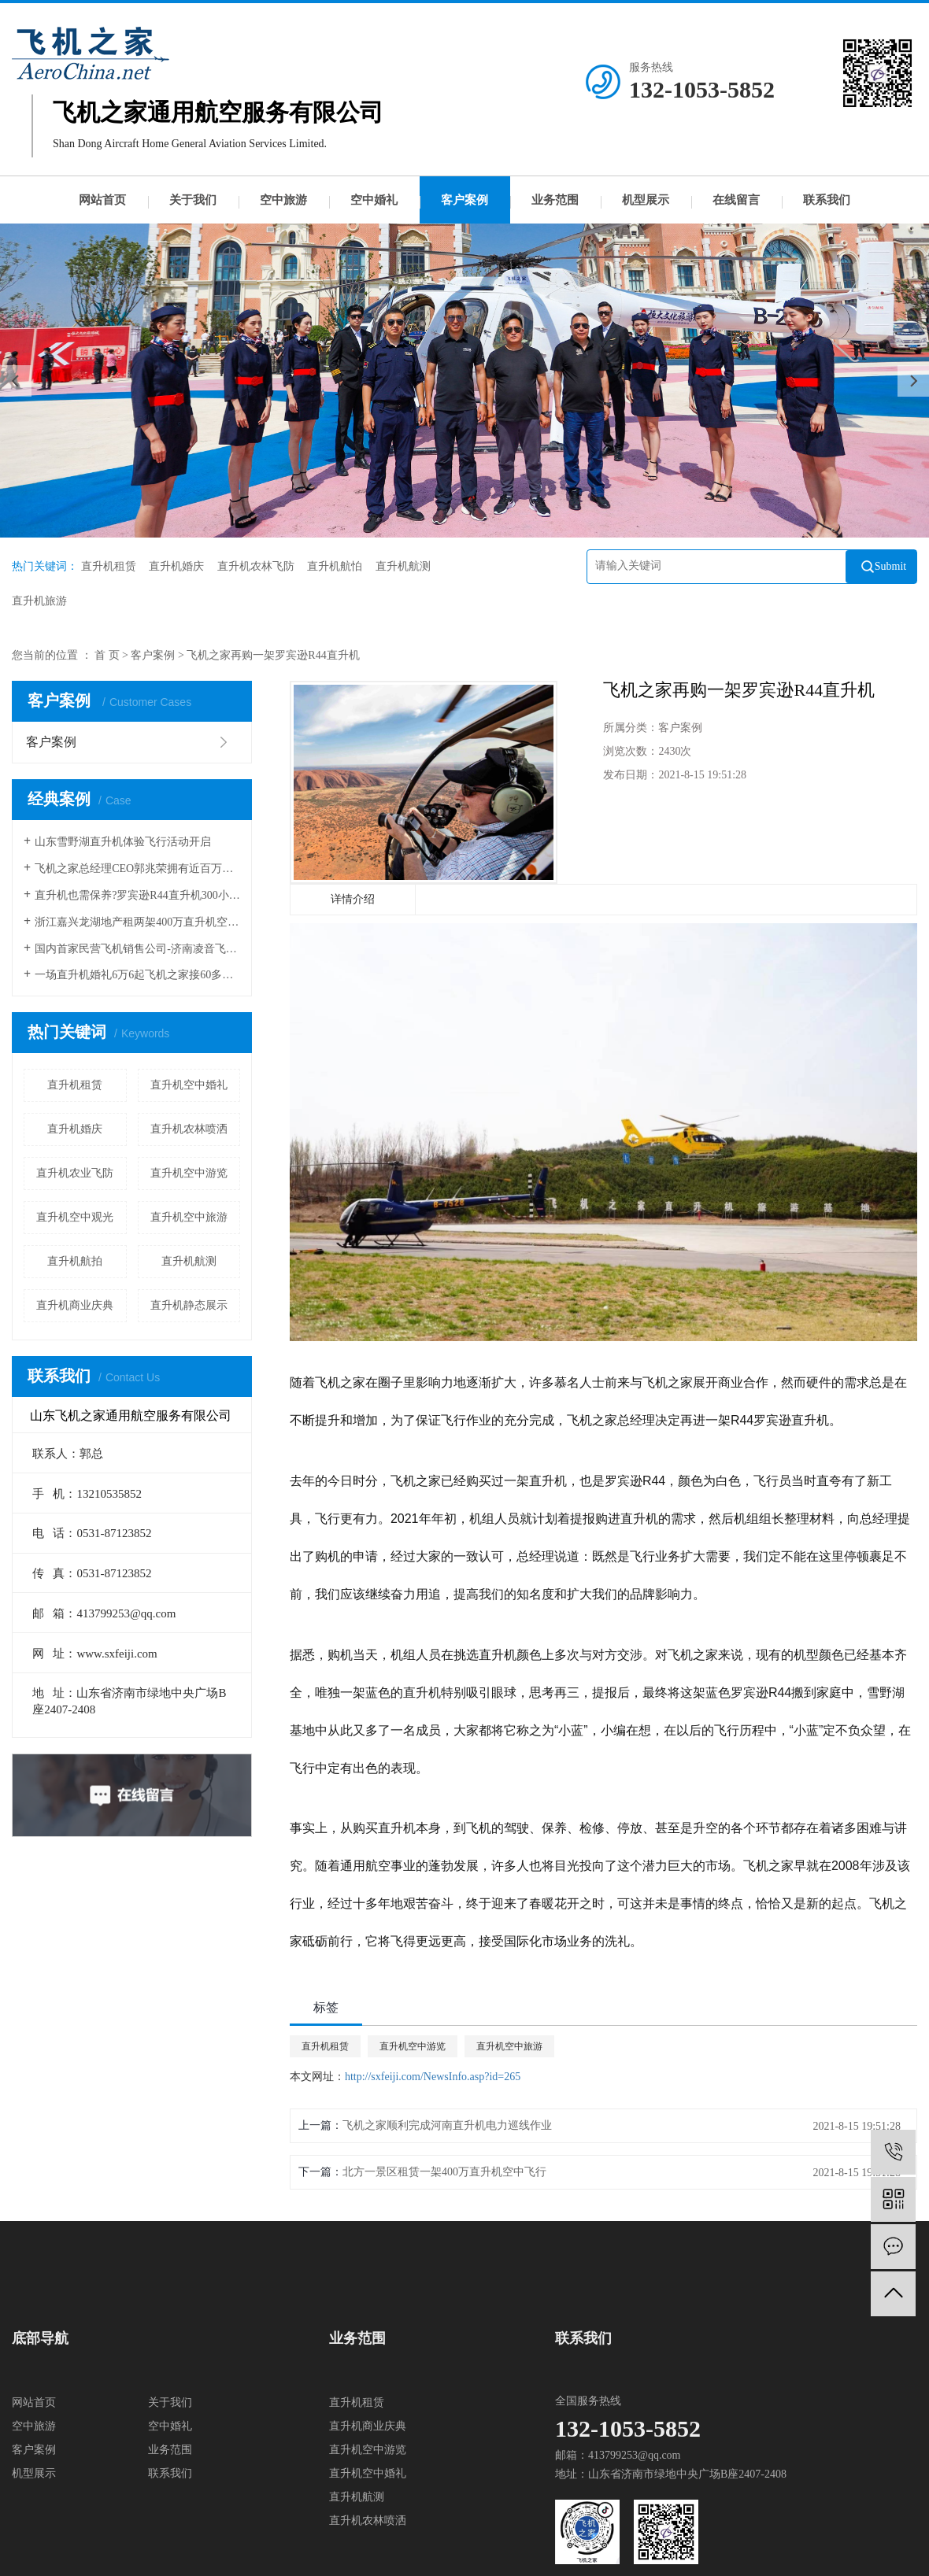 The image size is (929, 2576). Describe the element at coordinates (176, 566) in the screenshot. I see `直升机婚庆` at that location.